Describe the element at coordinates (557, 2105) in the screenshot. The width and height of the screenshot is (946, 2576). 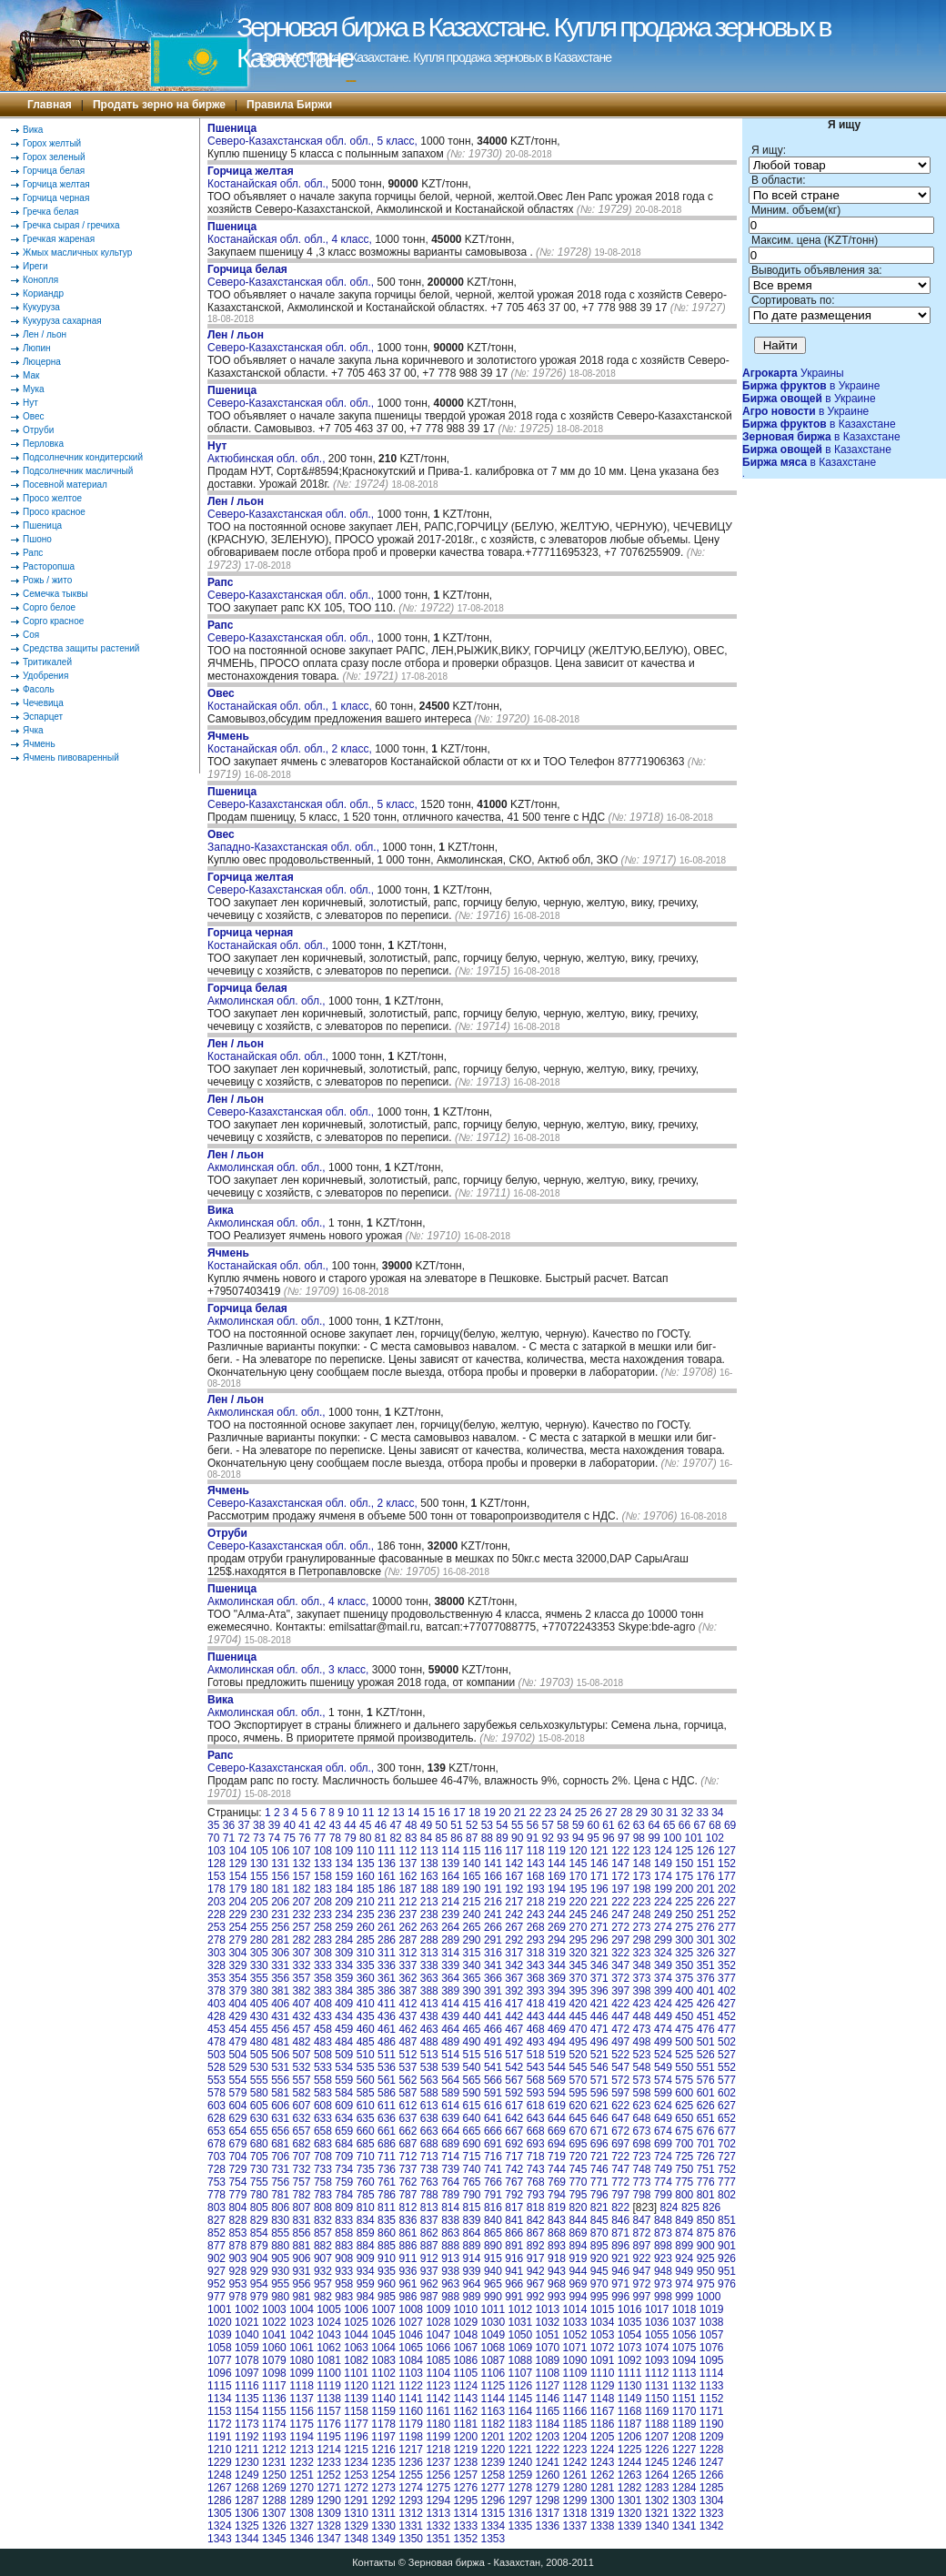
I see `619` at that location.